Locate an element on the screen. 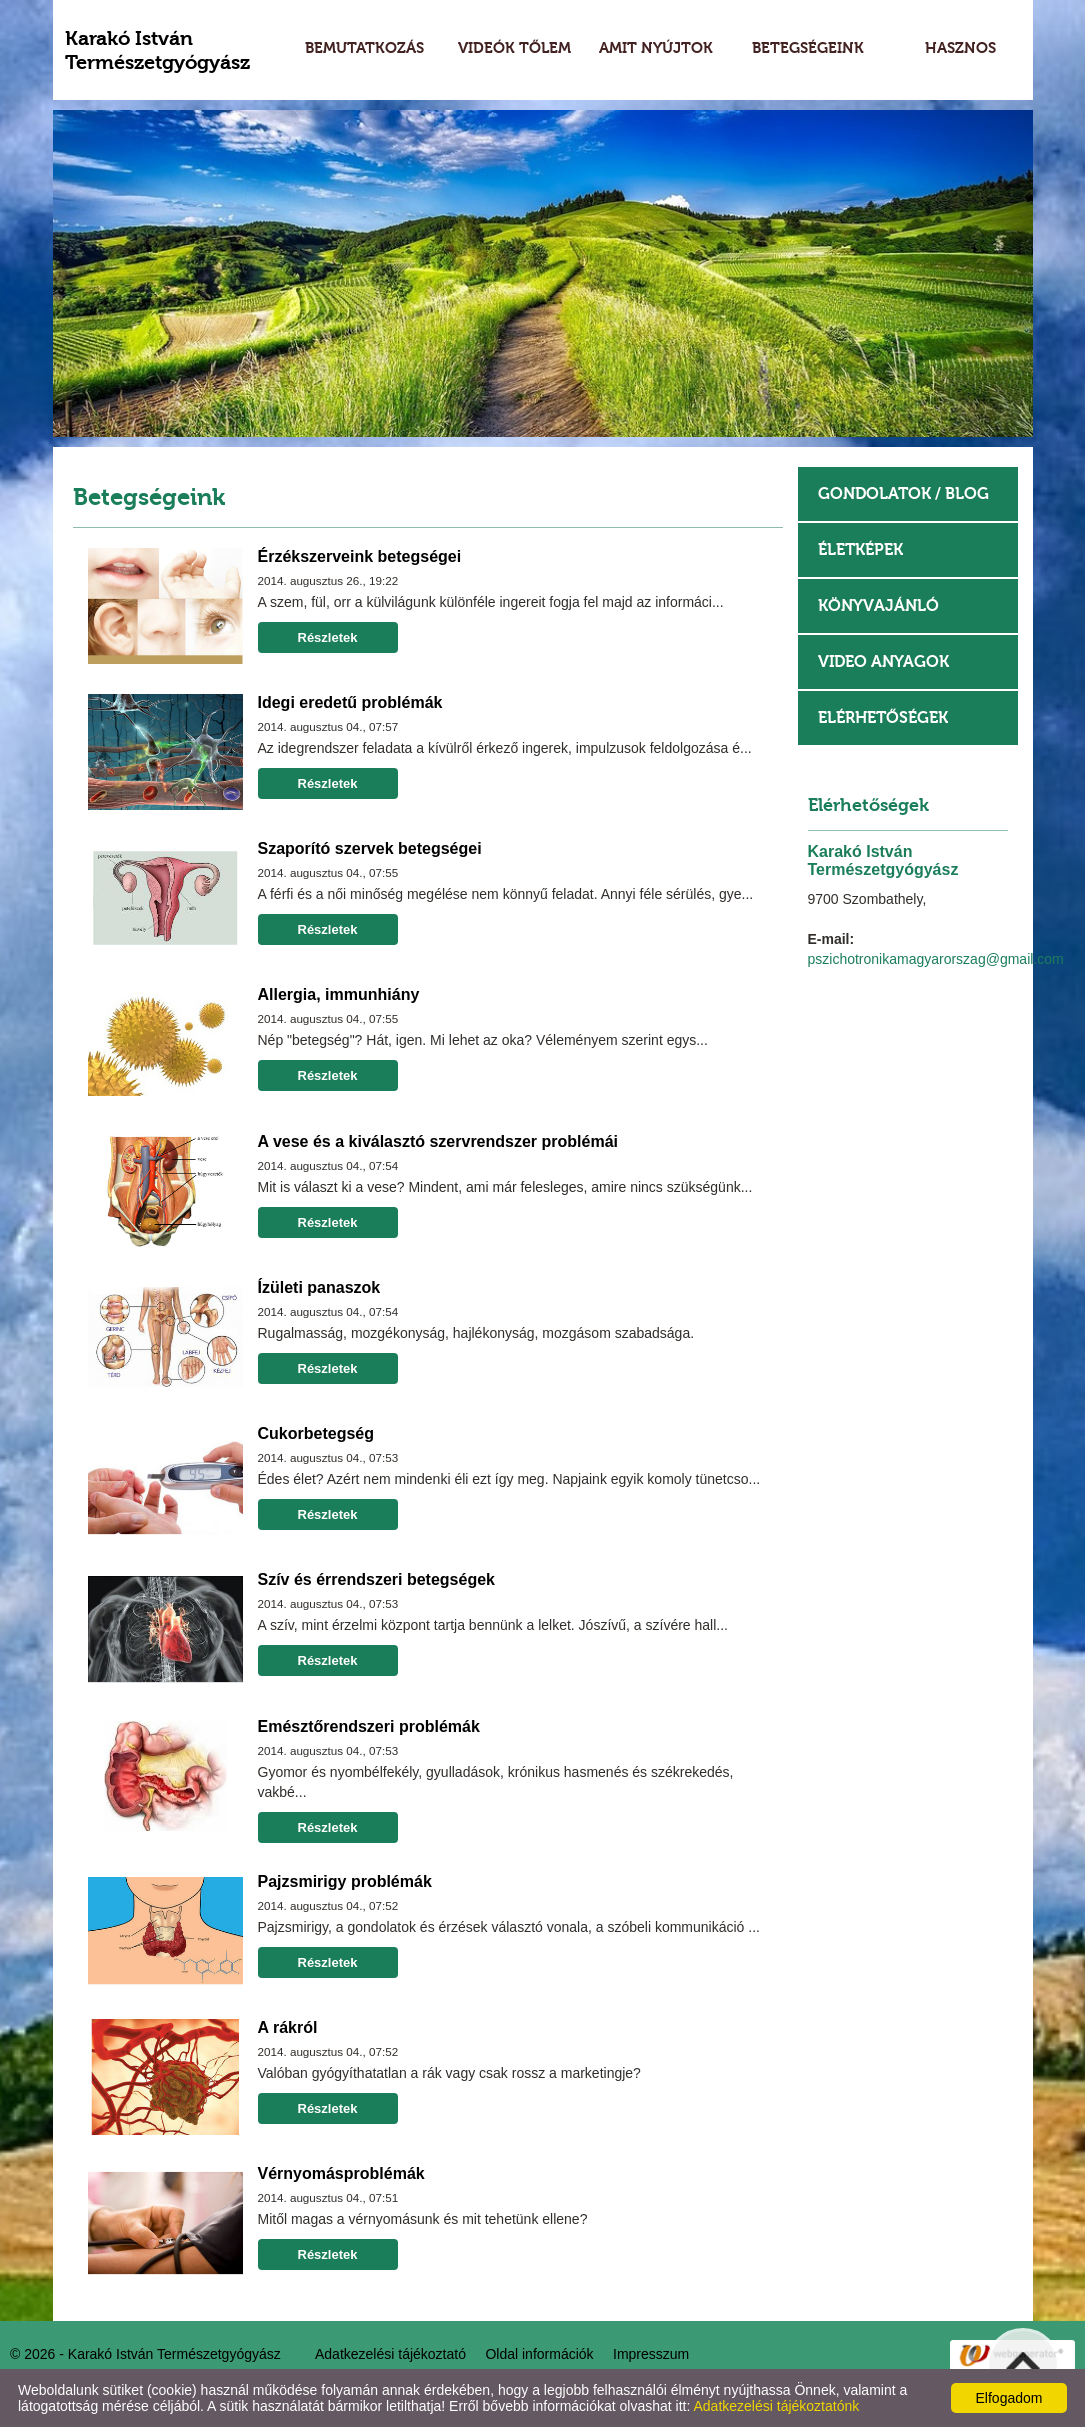  Szív és érrendszeri betegségek is located at coordinates (376, 1579).